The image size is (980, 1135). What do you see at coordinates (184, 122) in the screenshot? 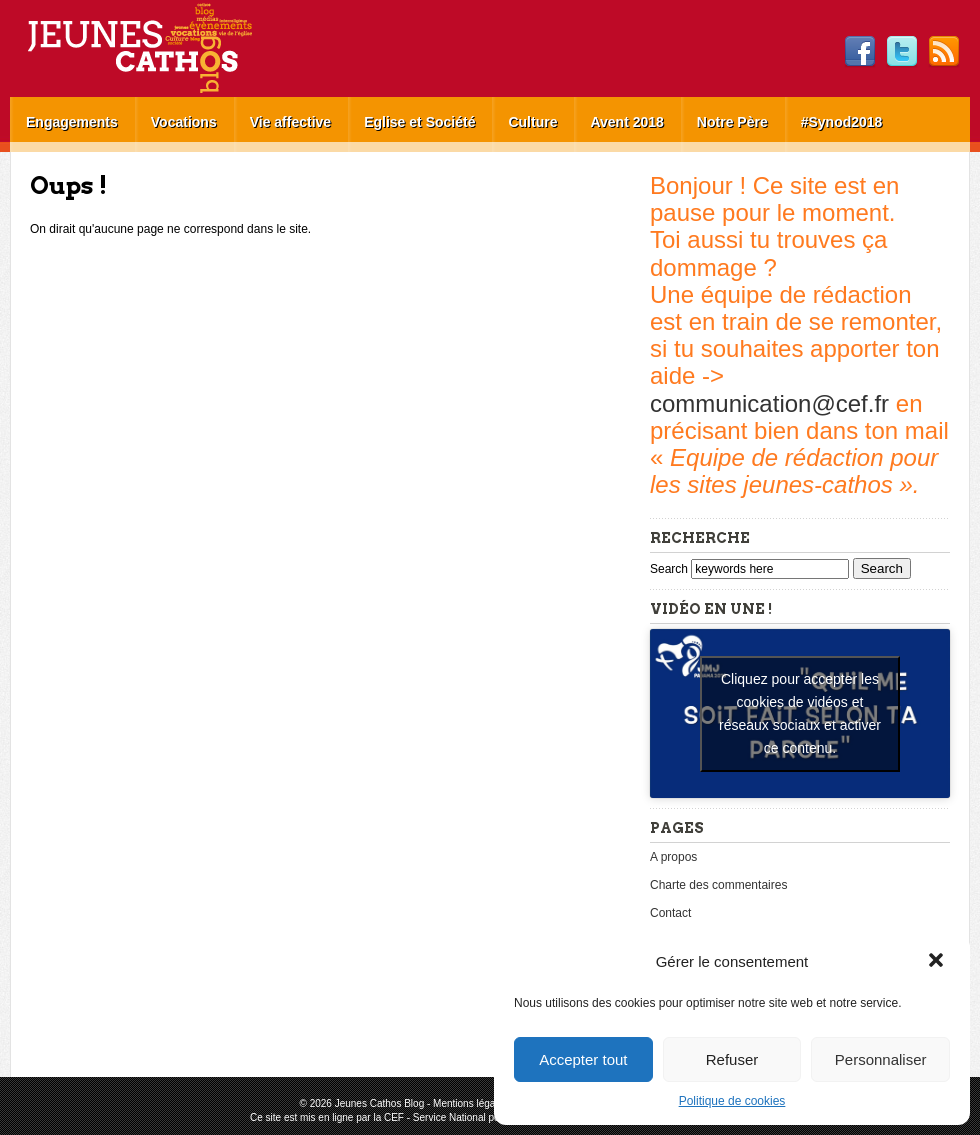
I see `Vocations` at bounding box center [184, 122].